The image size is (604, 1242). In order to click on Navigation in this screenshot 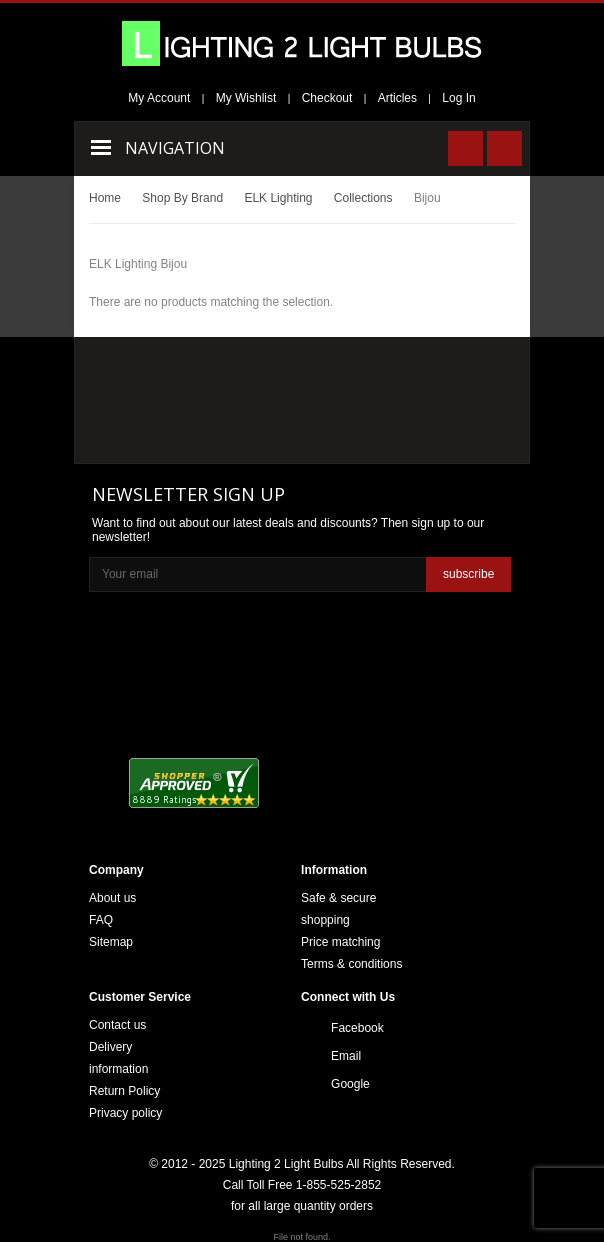, I will do `click(175, 148)`.